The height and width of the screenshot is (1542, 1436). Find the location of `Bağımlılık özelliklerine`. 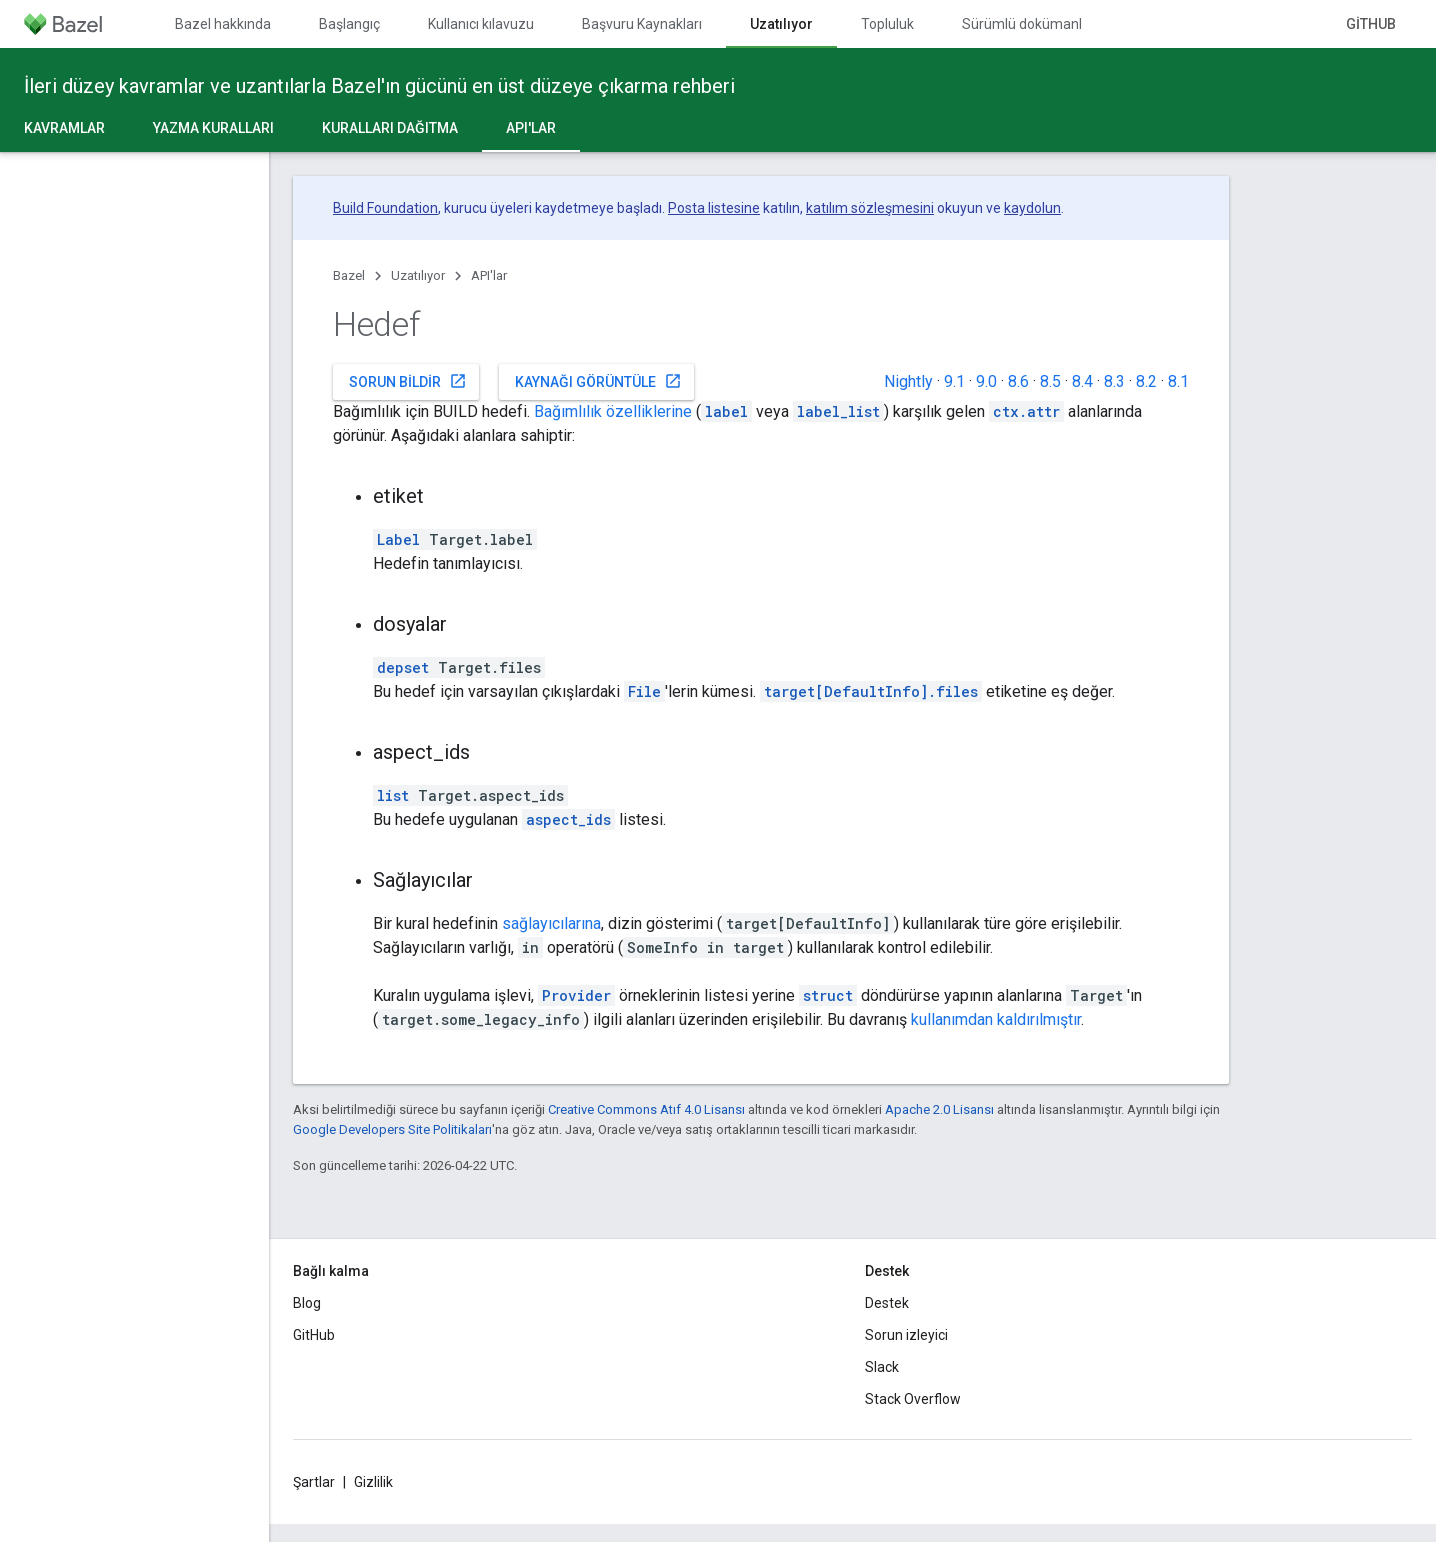

Bağımlılık özelliklerine is located at coordinates (613, 411).